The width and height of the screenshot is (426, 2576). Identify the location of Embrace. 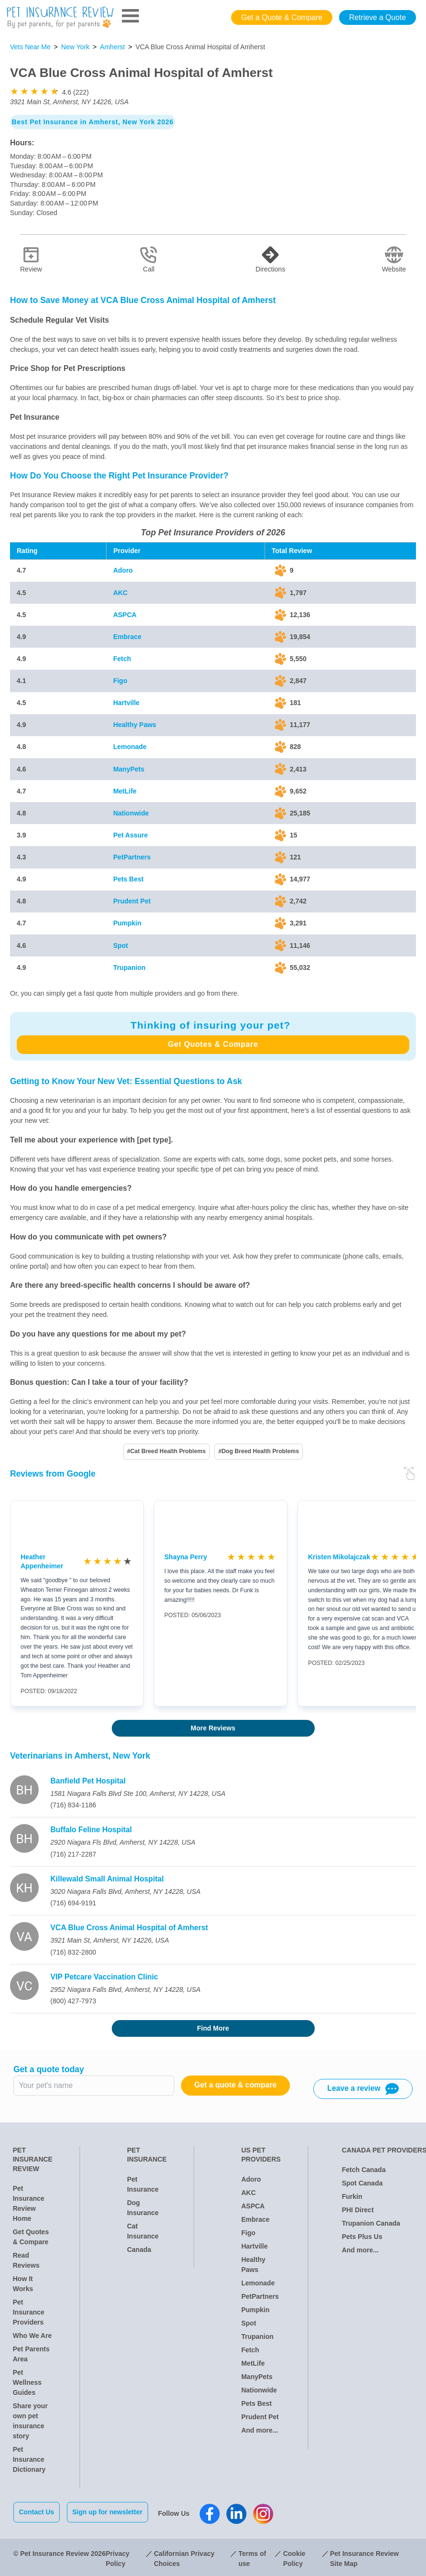
(127, 637).